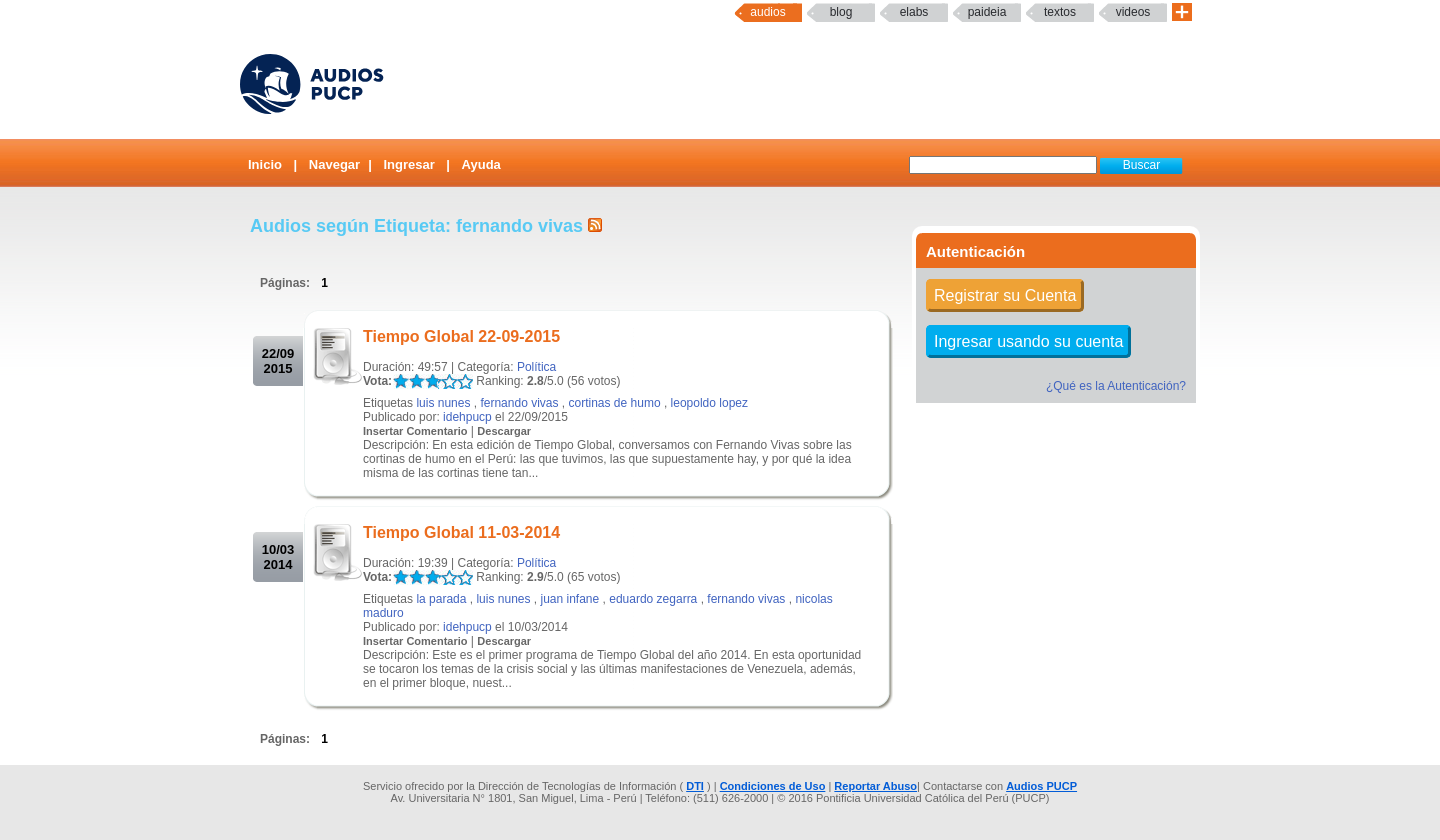 This screenshot has width=1440, height=840. What do you see at coordinates (441, 599) in the screenshot?
I see `la parada` at bounding box center [441, 599].